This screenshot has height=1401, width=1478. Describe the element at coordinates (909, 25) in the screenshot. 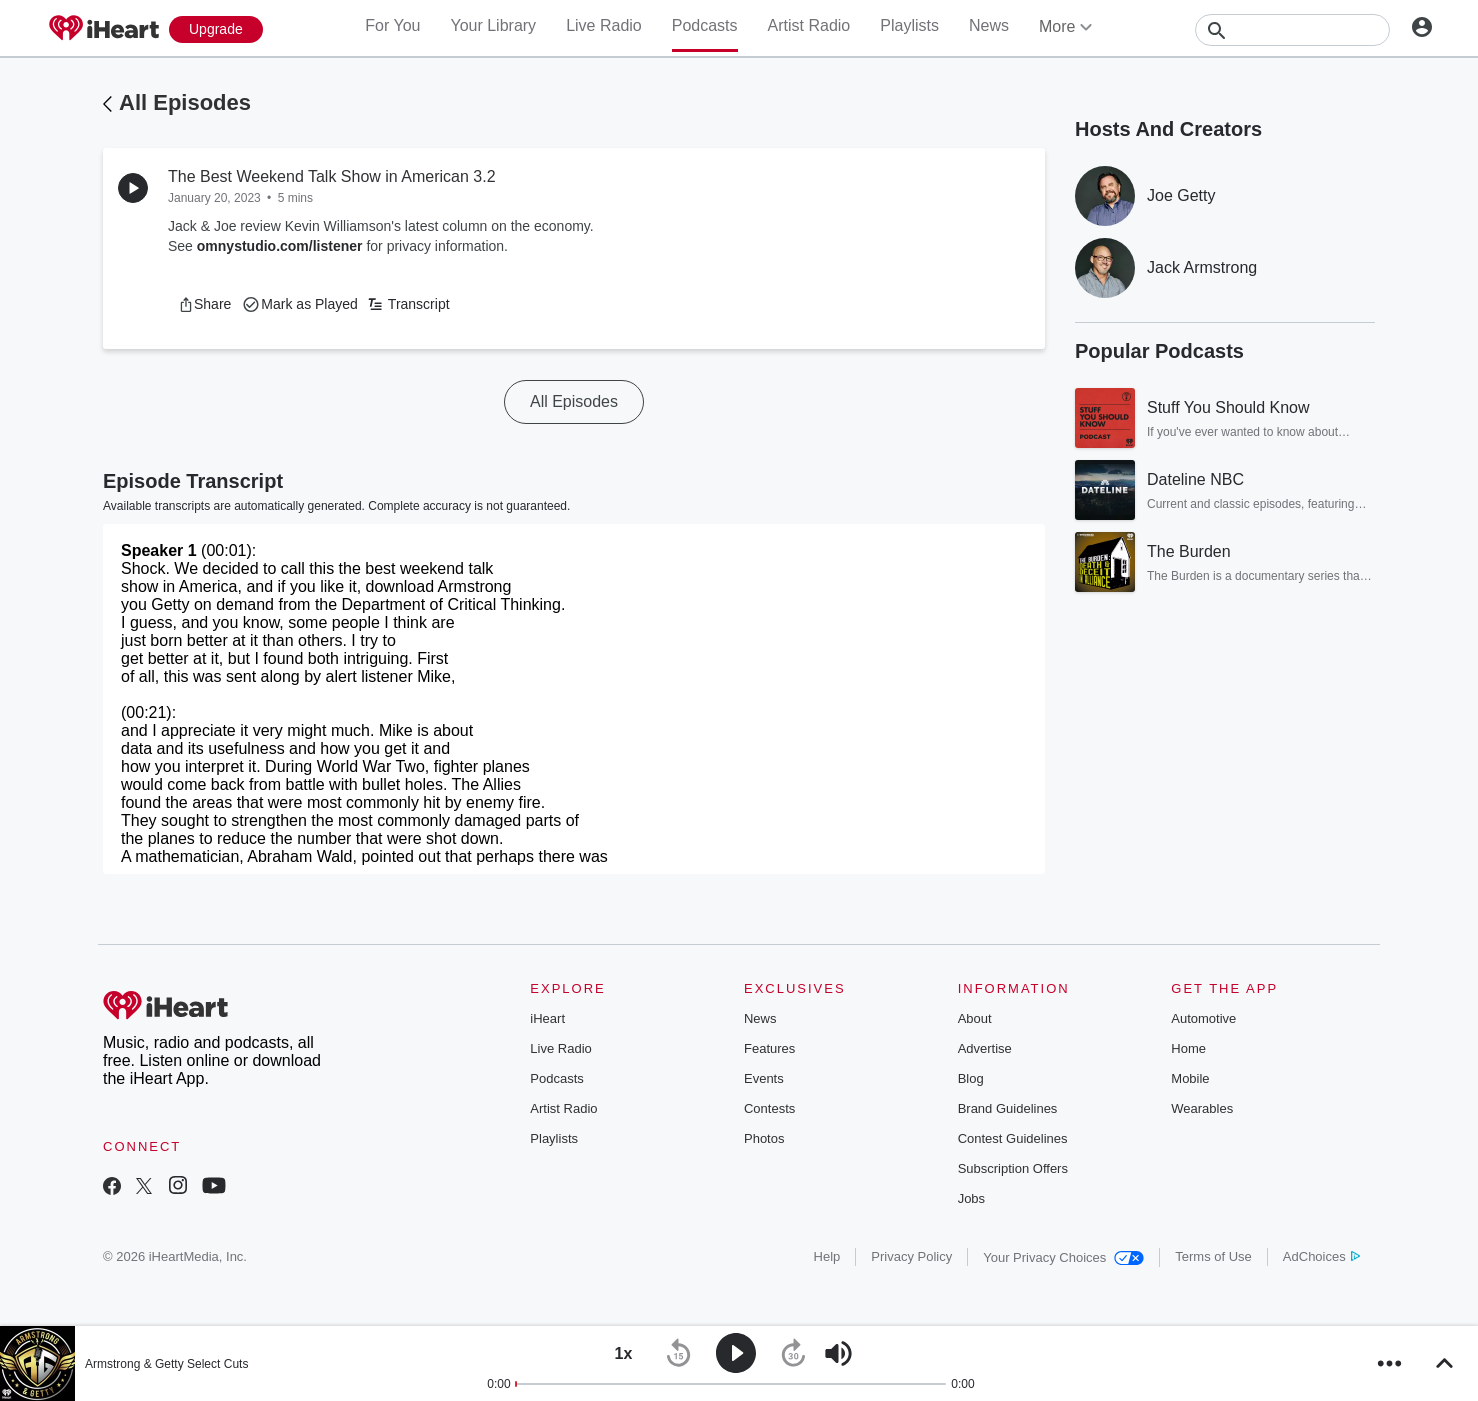

I see `Playlists` at that location.